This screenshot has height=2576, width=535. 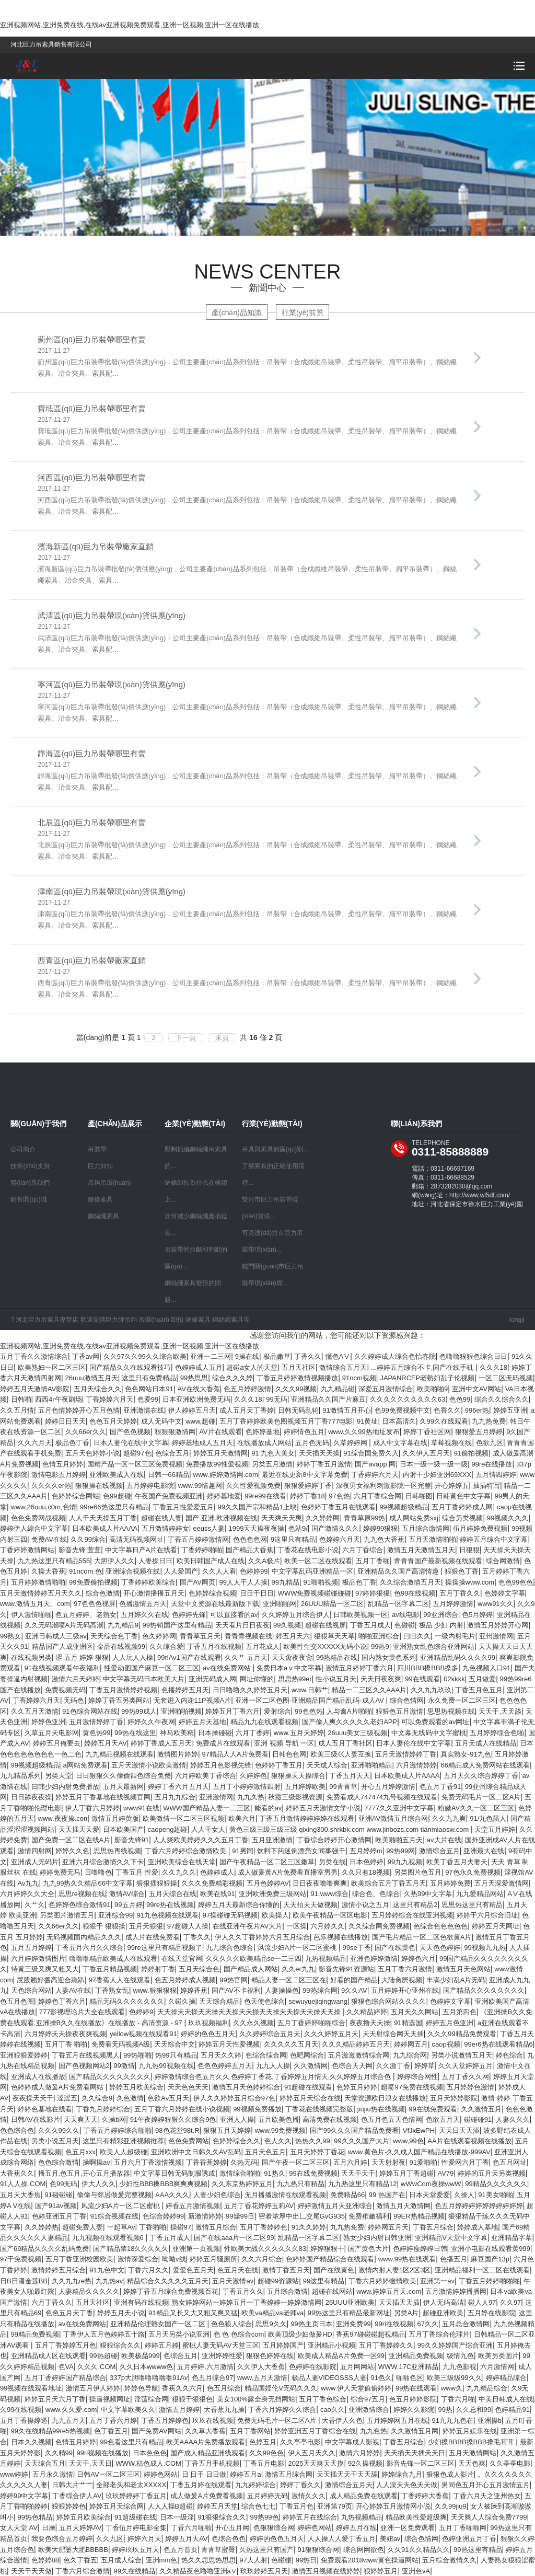 What do you see at coordinates (463, 1969) in the screenshot?
I see `激情五月天色网站` at bounding box center [463, 1969].